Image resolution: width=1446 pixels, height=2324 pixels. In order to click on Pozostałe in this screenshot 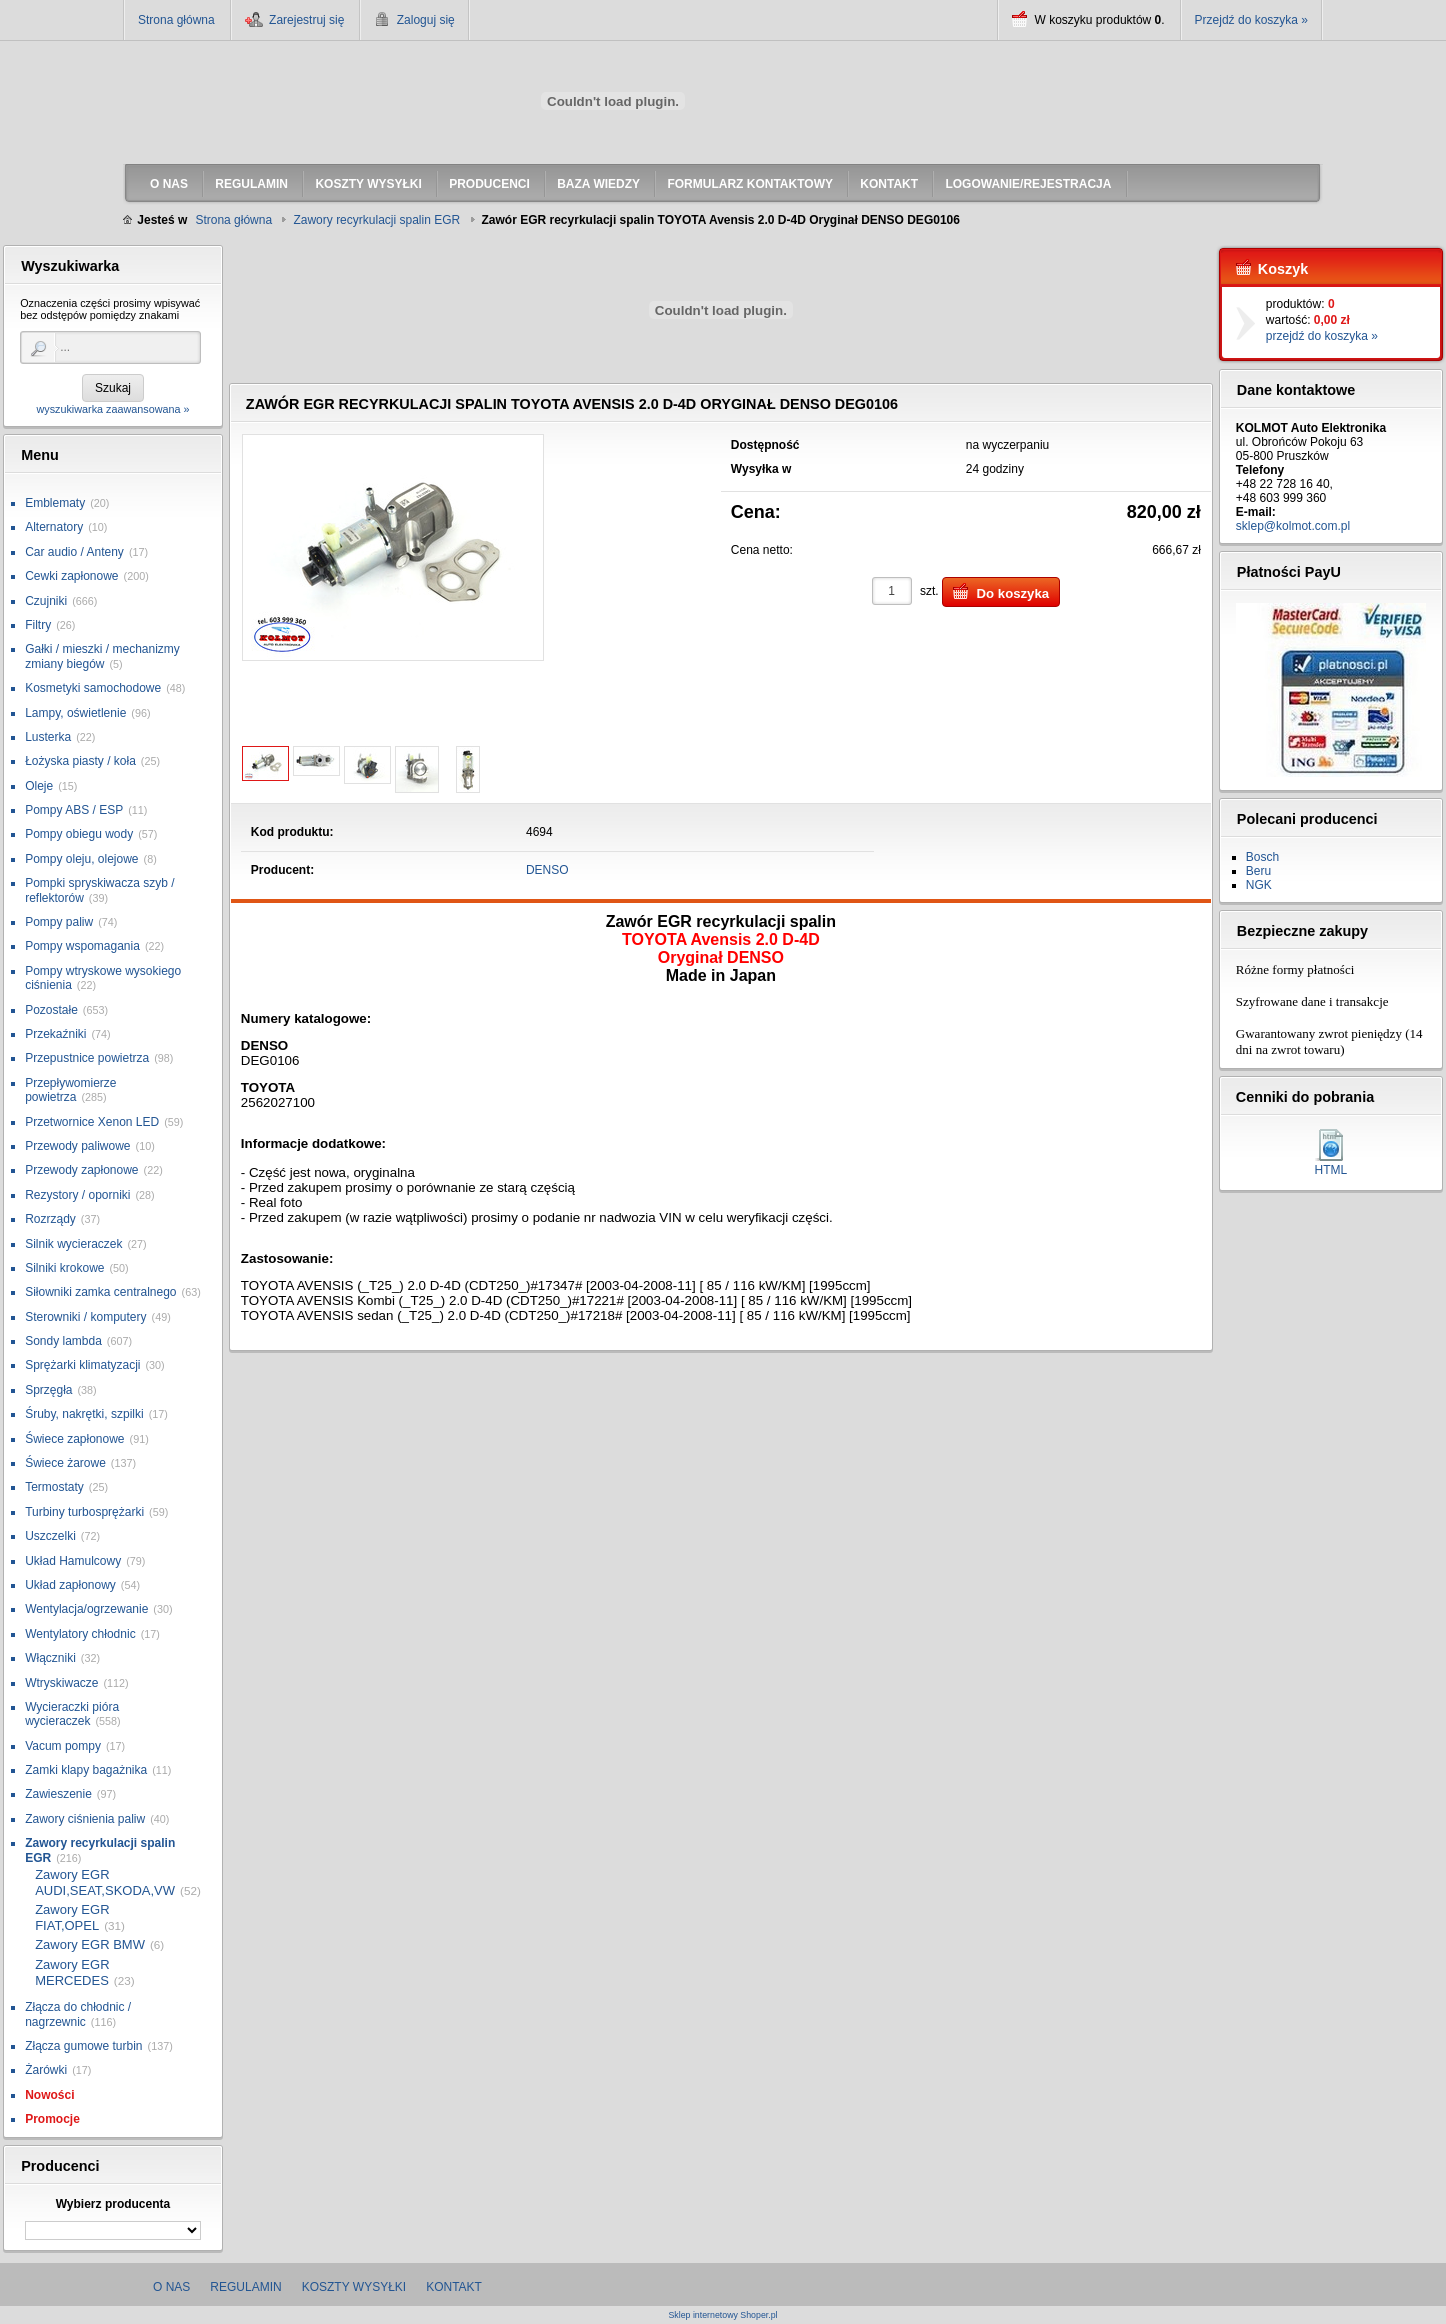, I will do `click(51, 1010)`.